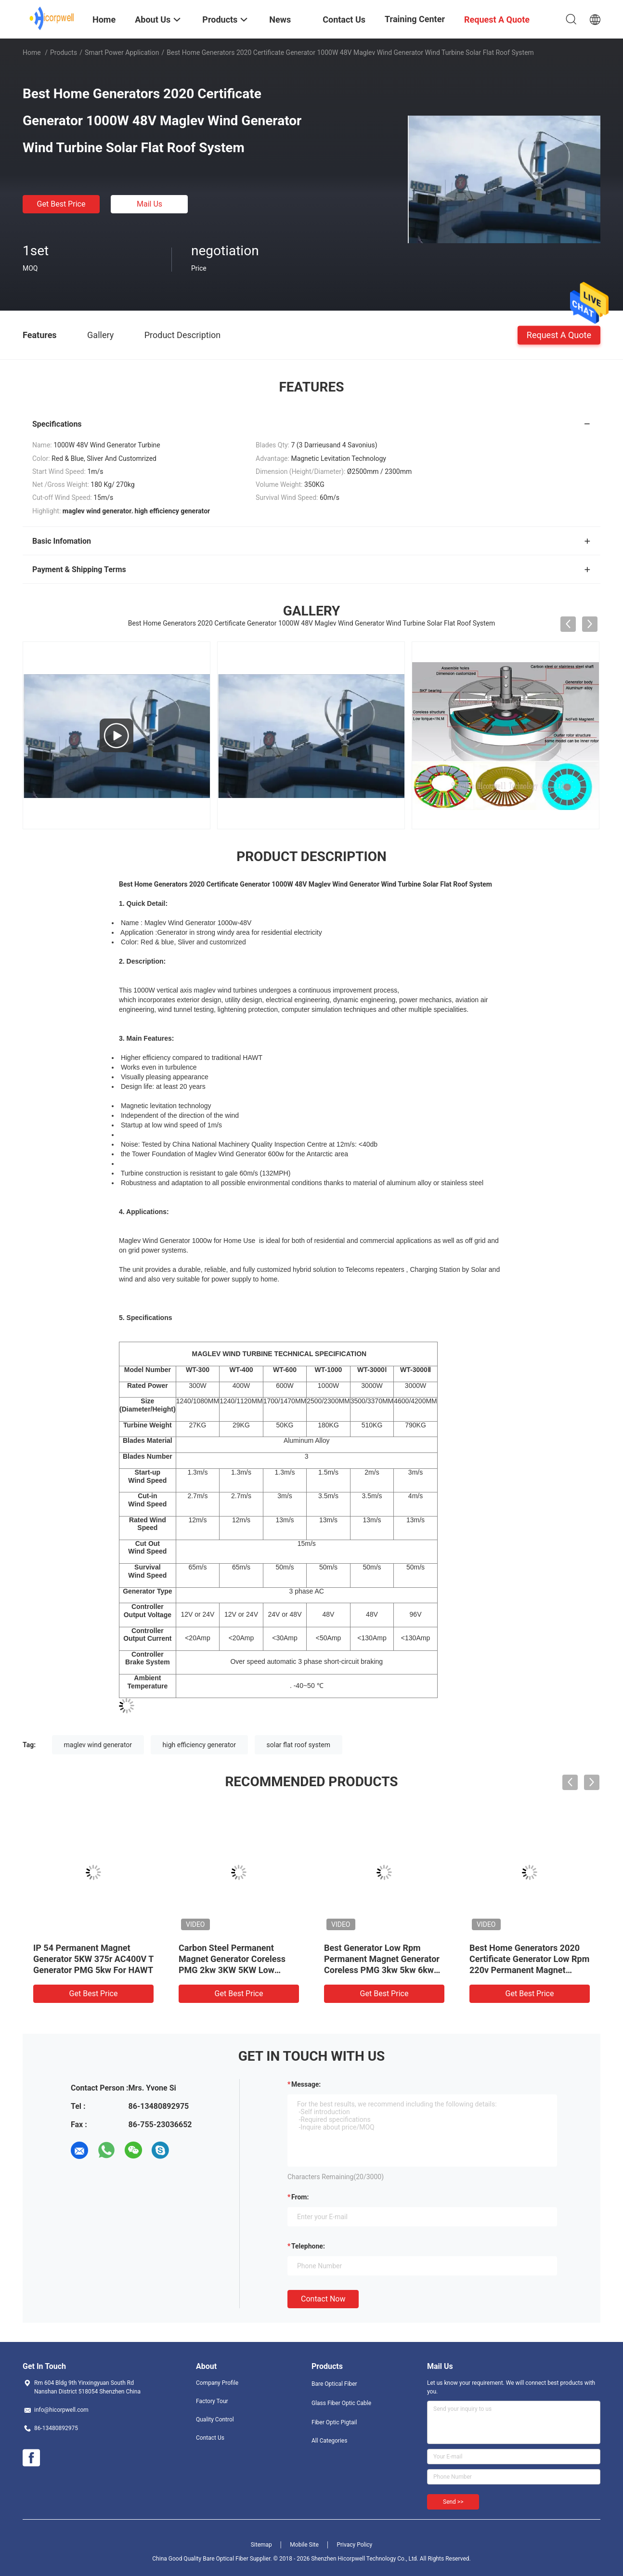 The width and height of the screenshot is (623, 2576). I want to click on Glass Fiber Optic Cable, so click(341, 2403).